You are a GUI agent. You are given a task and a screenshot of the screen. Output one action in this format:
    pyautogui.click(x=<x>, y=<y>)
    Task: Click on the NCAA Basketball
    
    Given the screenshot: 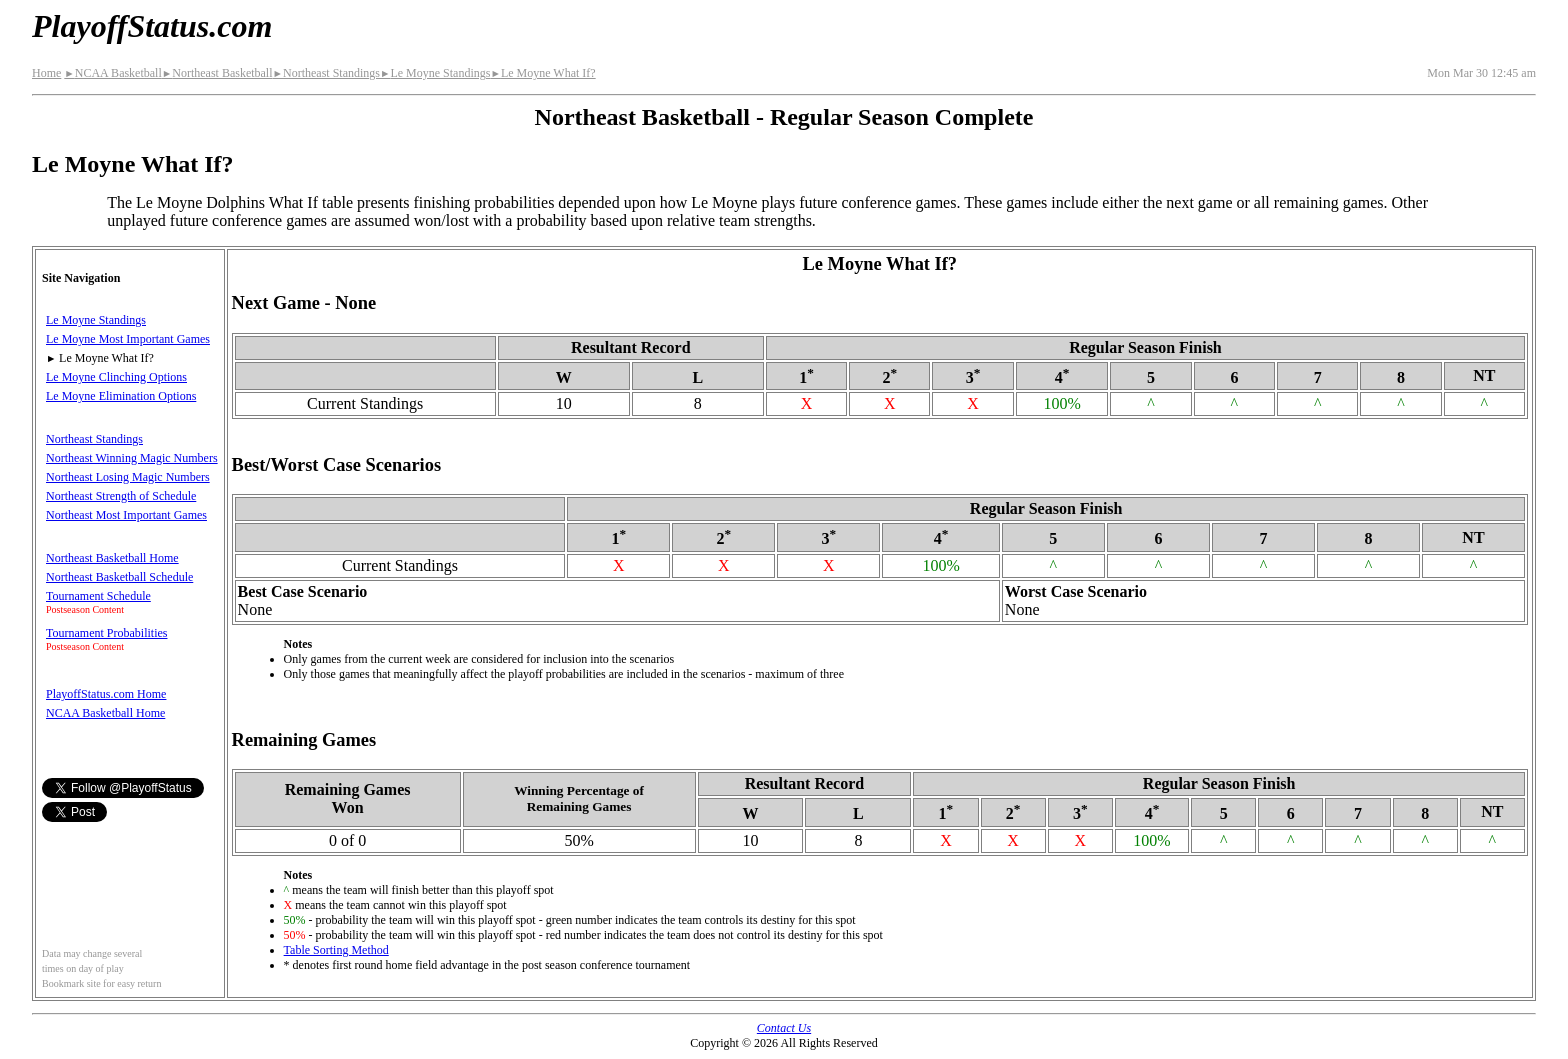 What is the action you would take?
    pyautogui.click(x=112, y=73)
    